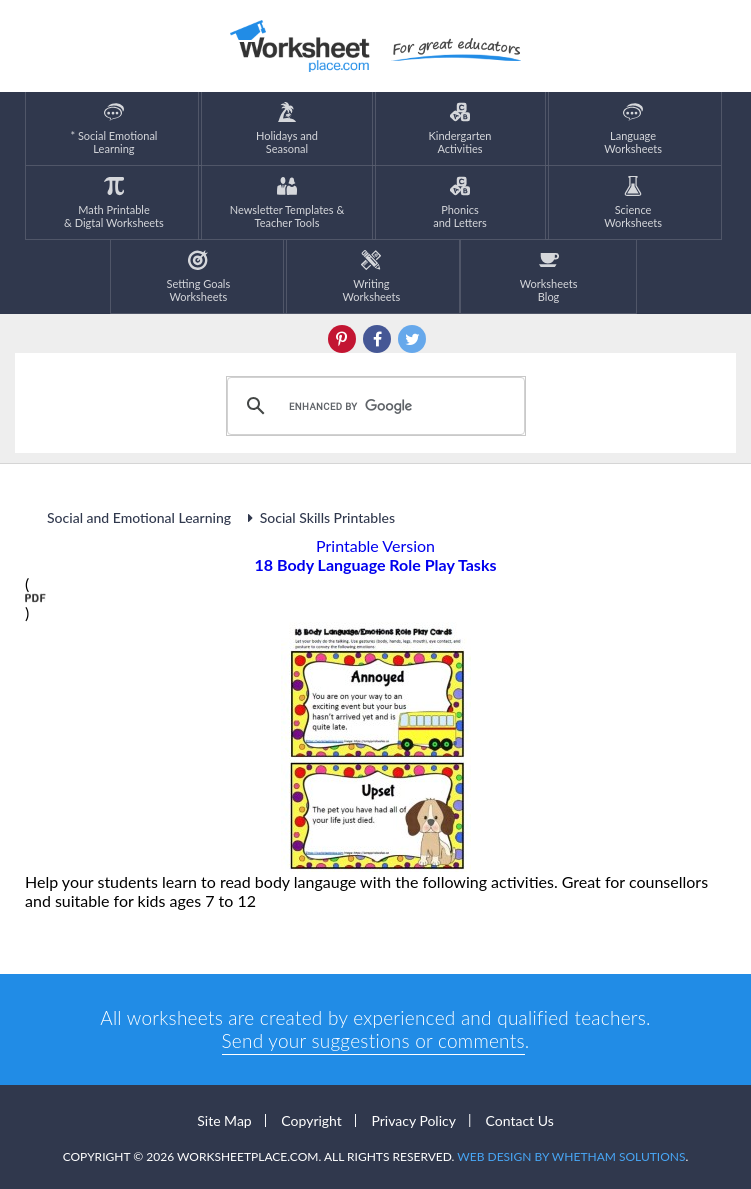  What do you see at coordinates (199, 276) in the screenshot?
I see `Setting GoalsWorksheets` at bounding box center [199, 276].